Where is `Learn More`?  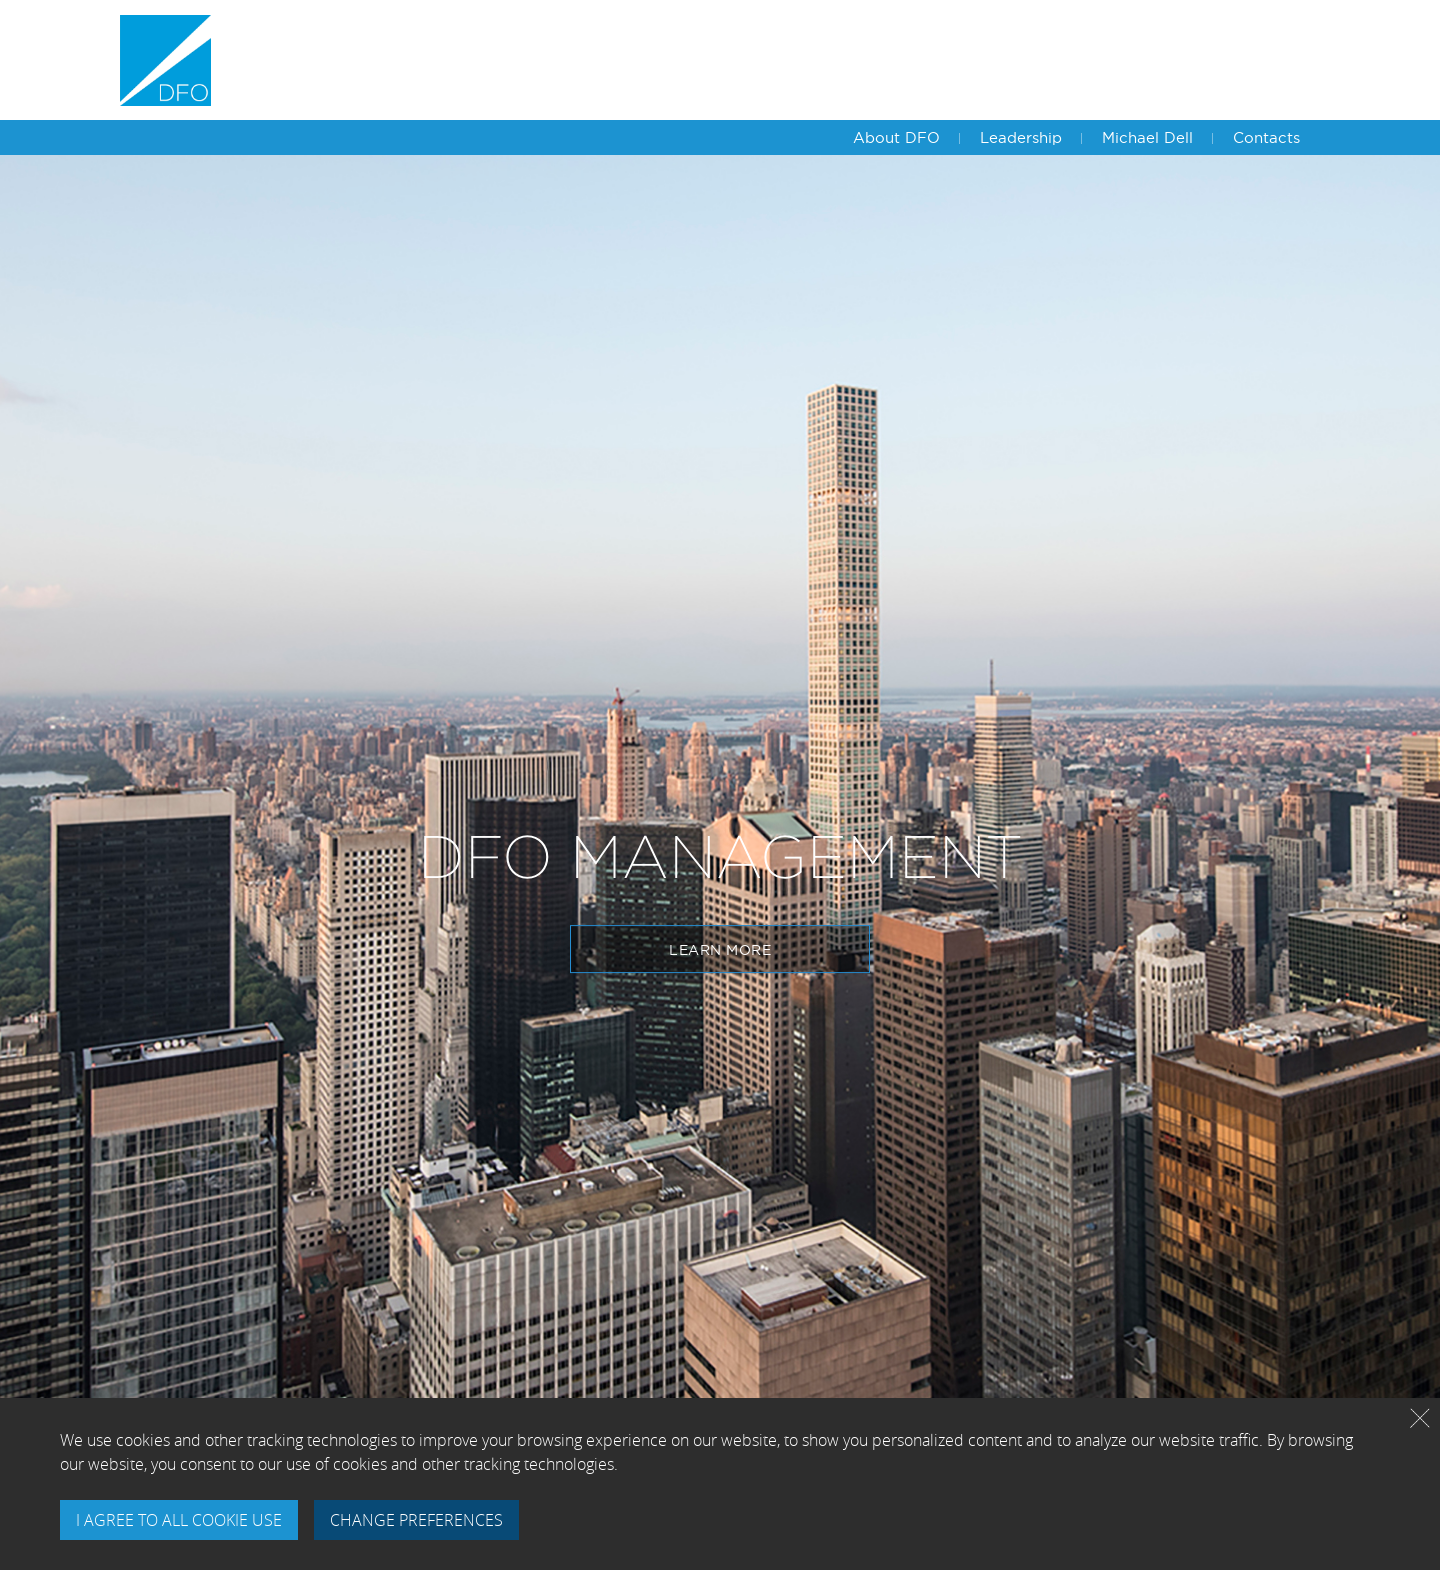 Learn More is located at coordinates (720, 950).